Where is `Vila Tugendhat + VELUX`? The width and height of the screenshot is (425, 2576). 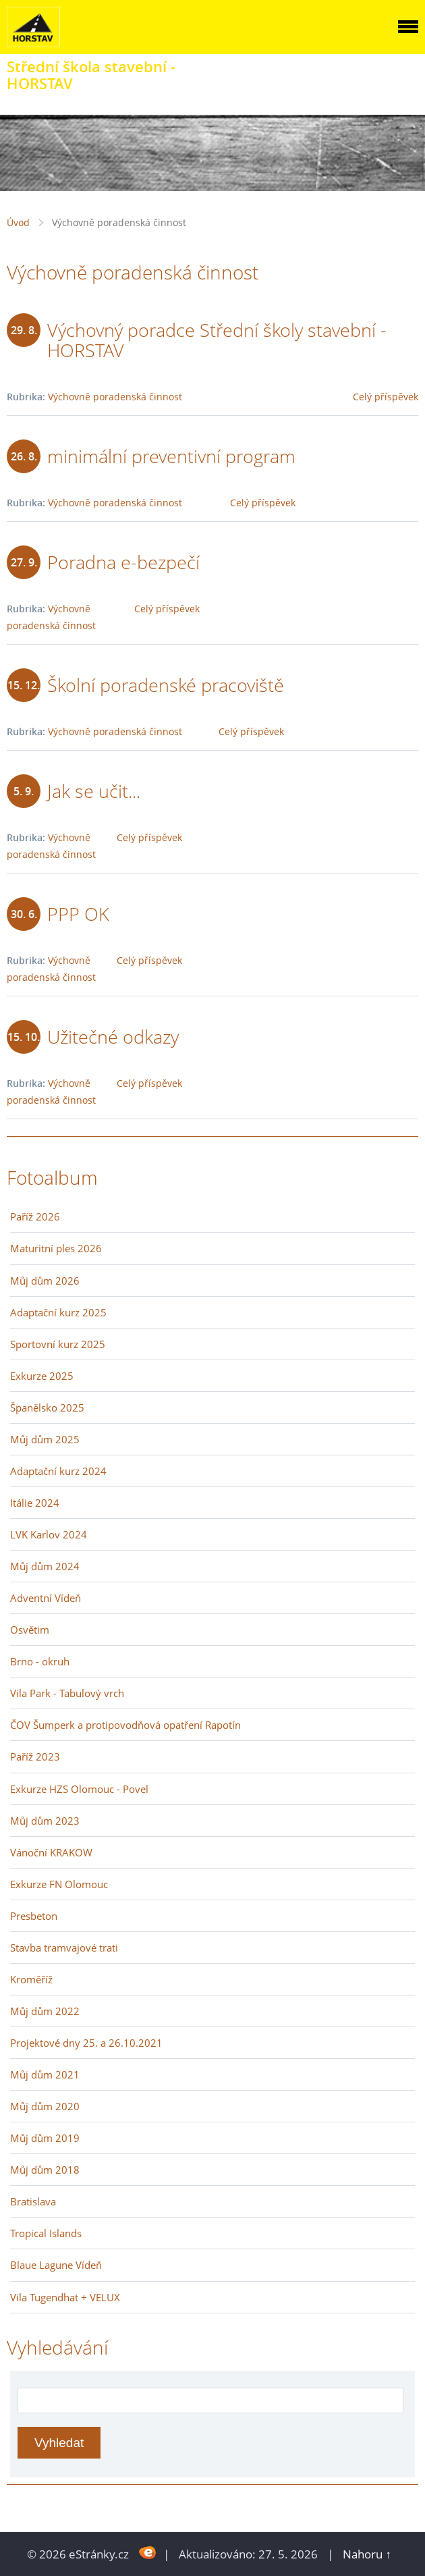
Vila Tugendhat + VELUX is located at coordinates (65, 2297).